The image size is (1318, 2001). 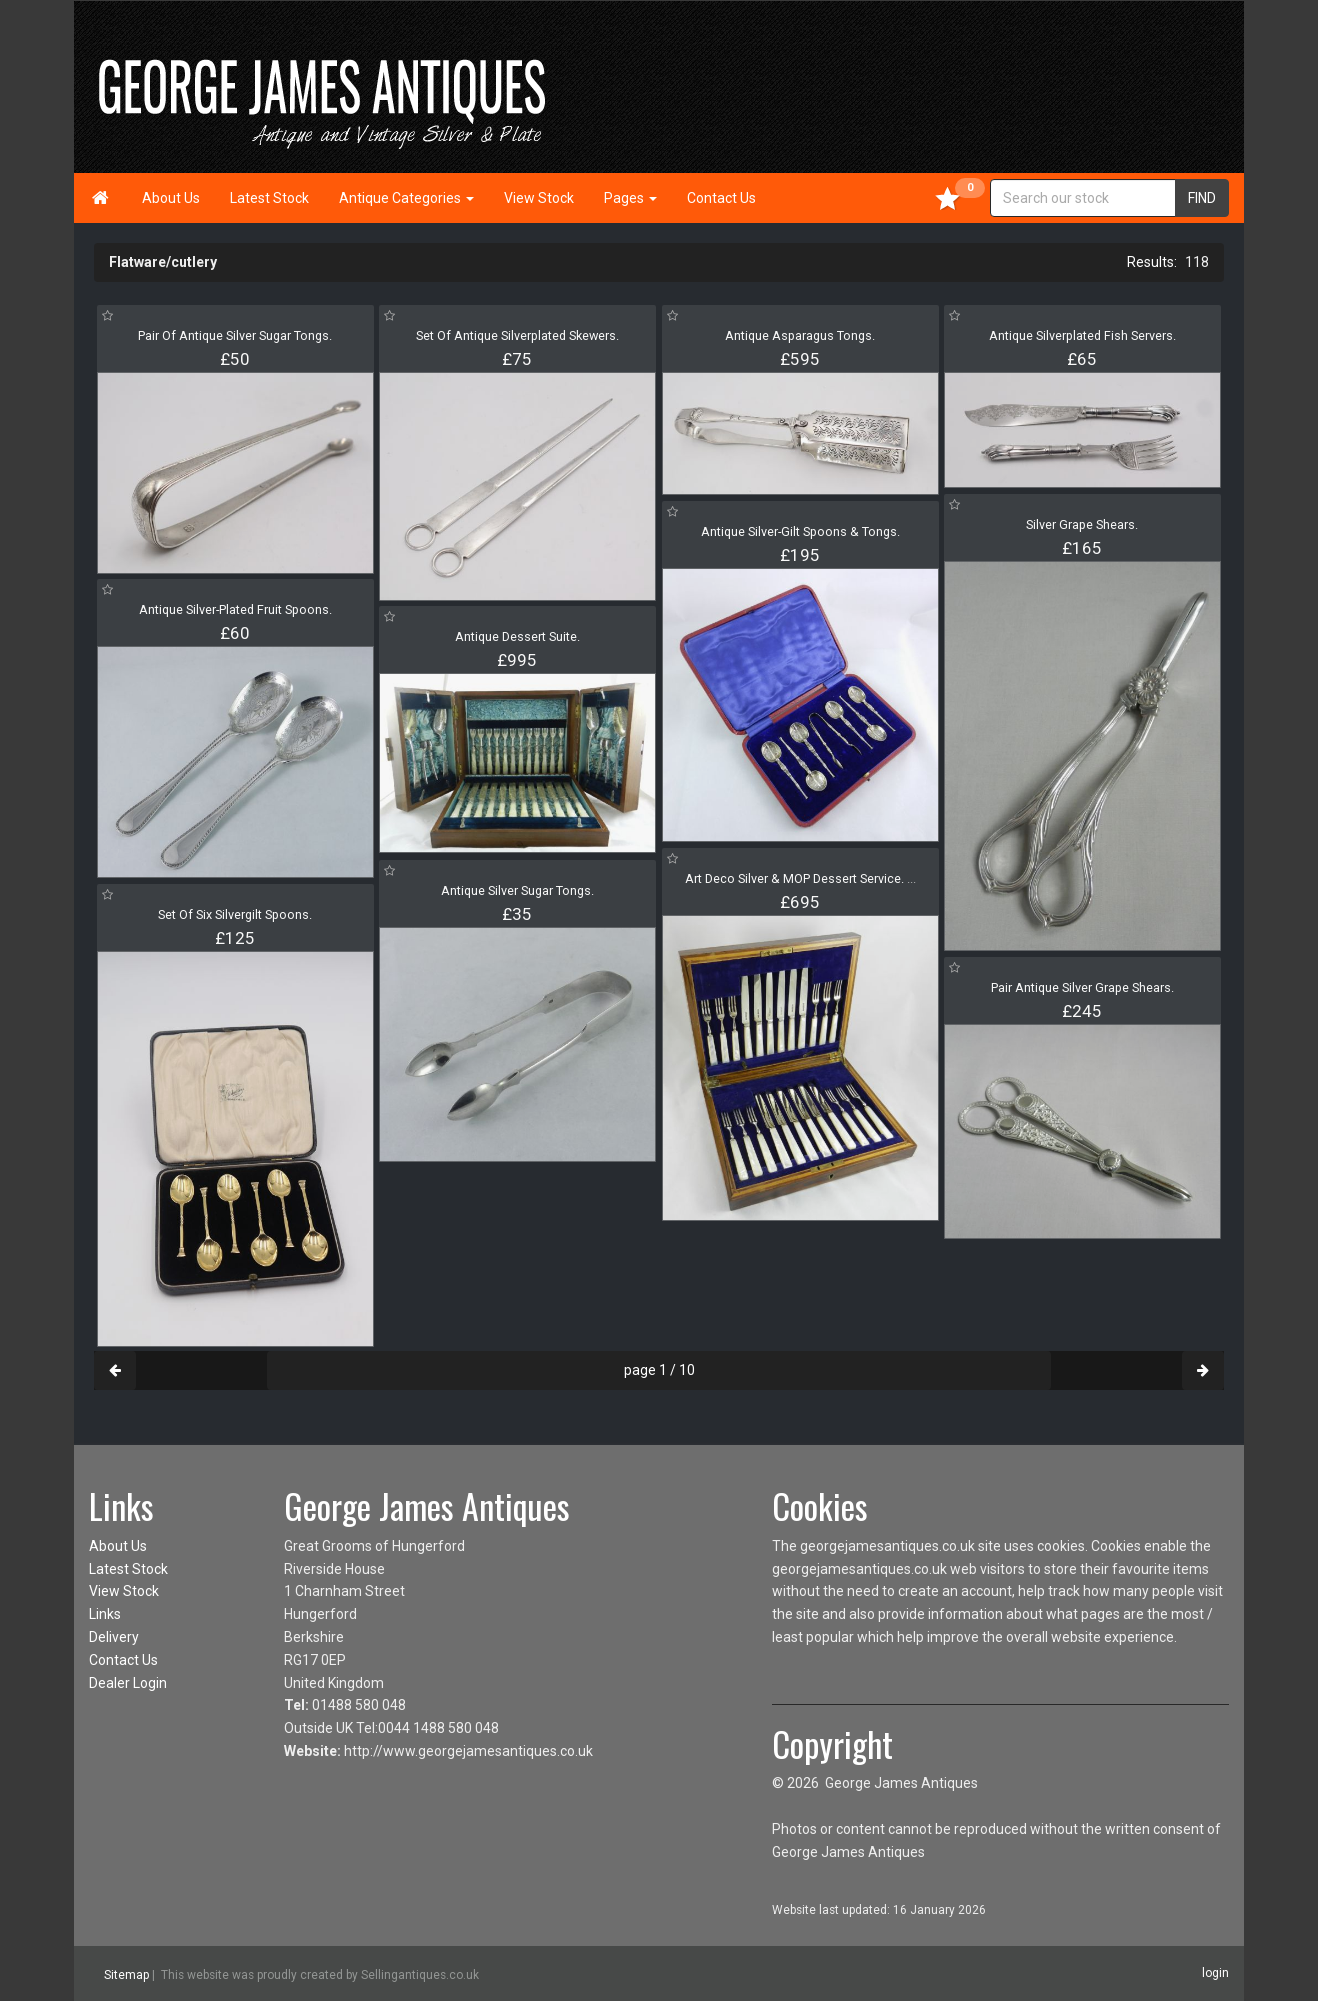 I want to click on Pages [button], so click(x=630, y=198).